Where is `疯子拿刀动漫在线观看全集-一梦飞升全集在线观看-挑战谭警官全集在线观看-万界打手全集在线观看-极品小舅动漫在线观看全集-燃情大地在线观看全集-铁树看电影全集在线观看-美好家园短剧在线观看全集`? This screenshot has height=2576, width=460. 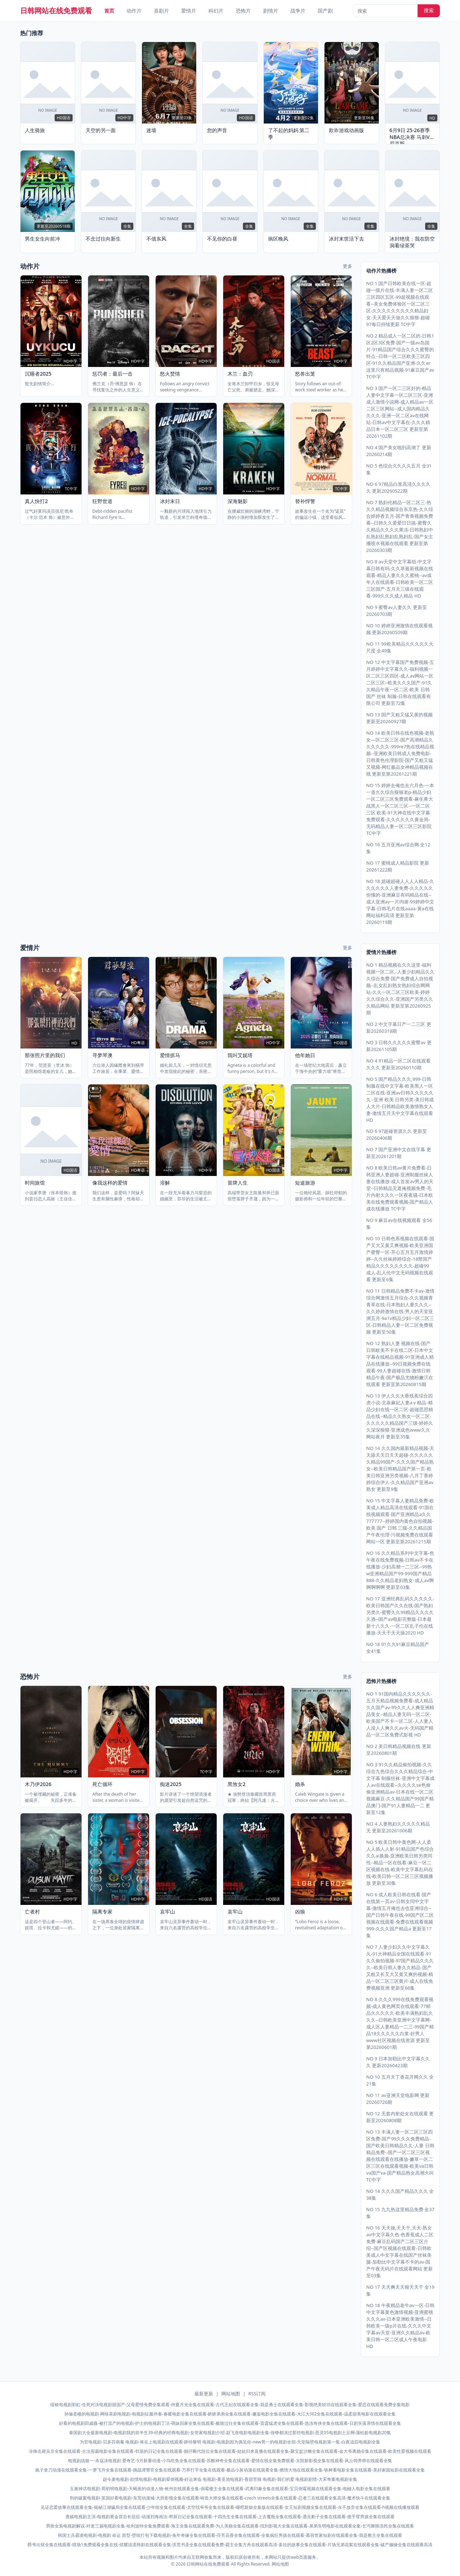
疯子拿刀动漫在线观看全集-一梦飞升全集在线观看-挑战谭警官全集在线观看-万界打手全集在线观看-极品小舅动漫在线观看全集-燃情大地在线观看全集-铁树看电影全集在线观看-美好家园短剧在线观看全集 is located at coordinates (229, 2470).